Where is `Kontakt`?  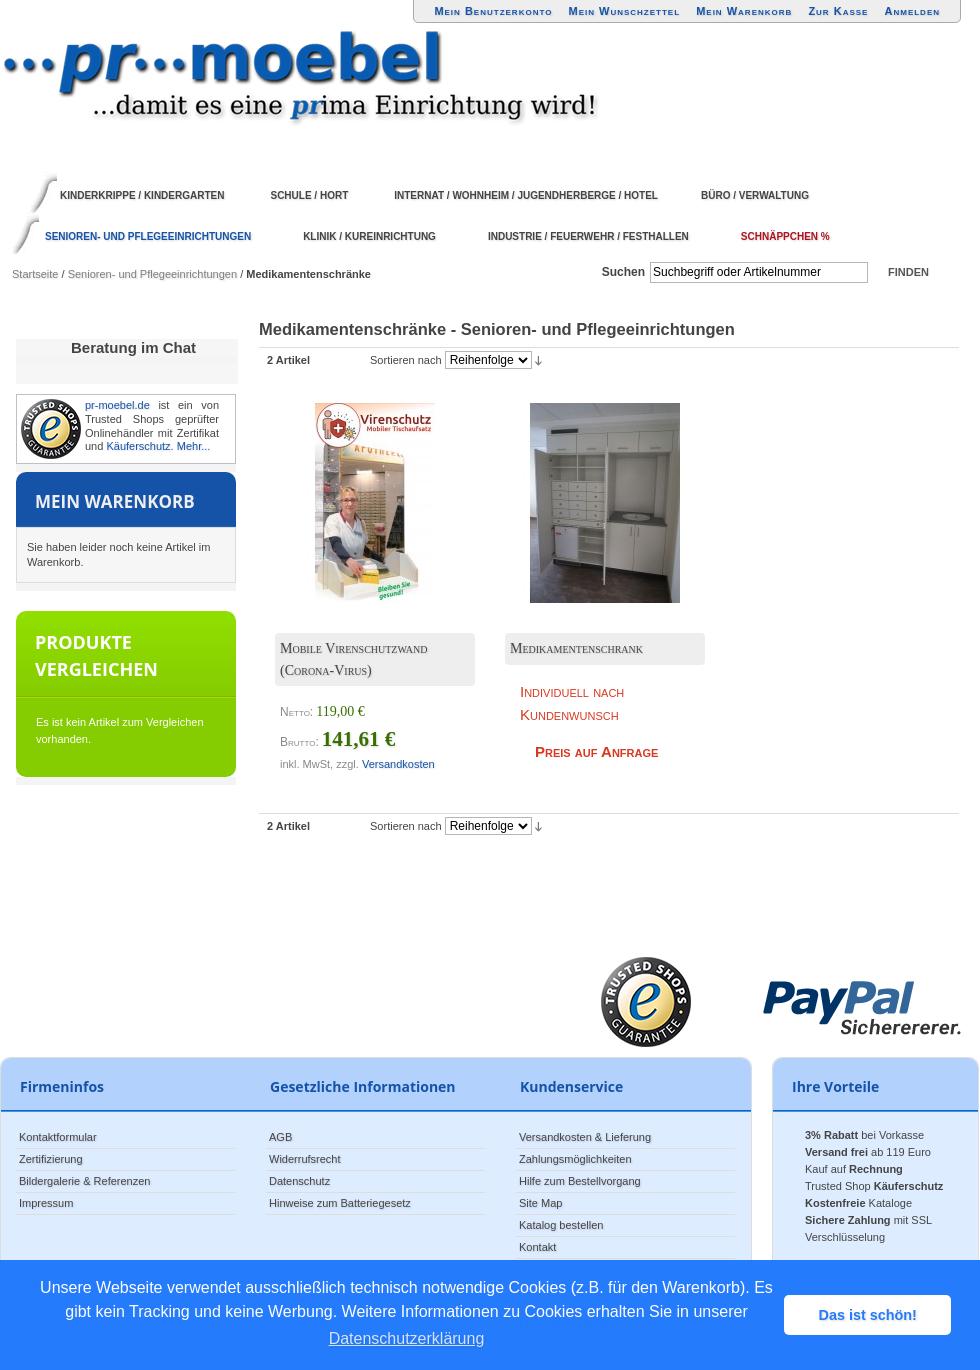
Kontakt is located at coordinates (537, 1247).